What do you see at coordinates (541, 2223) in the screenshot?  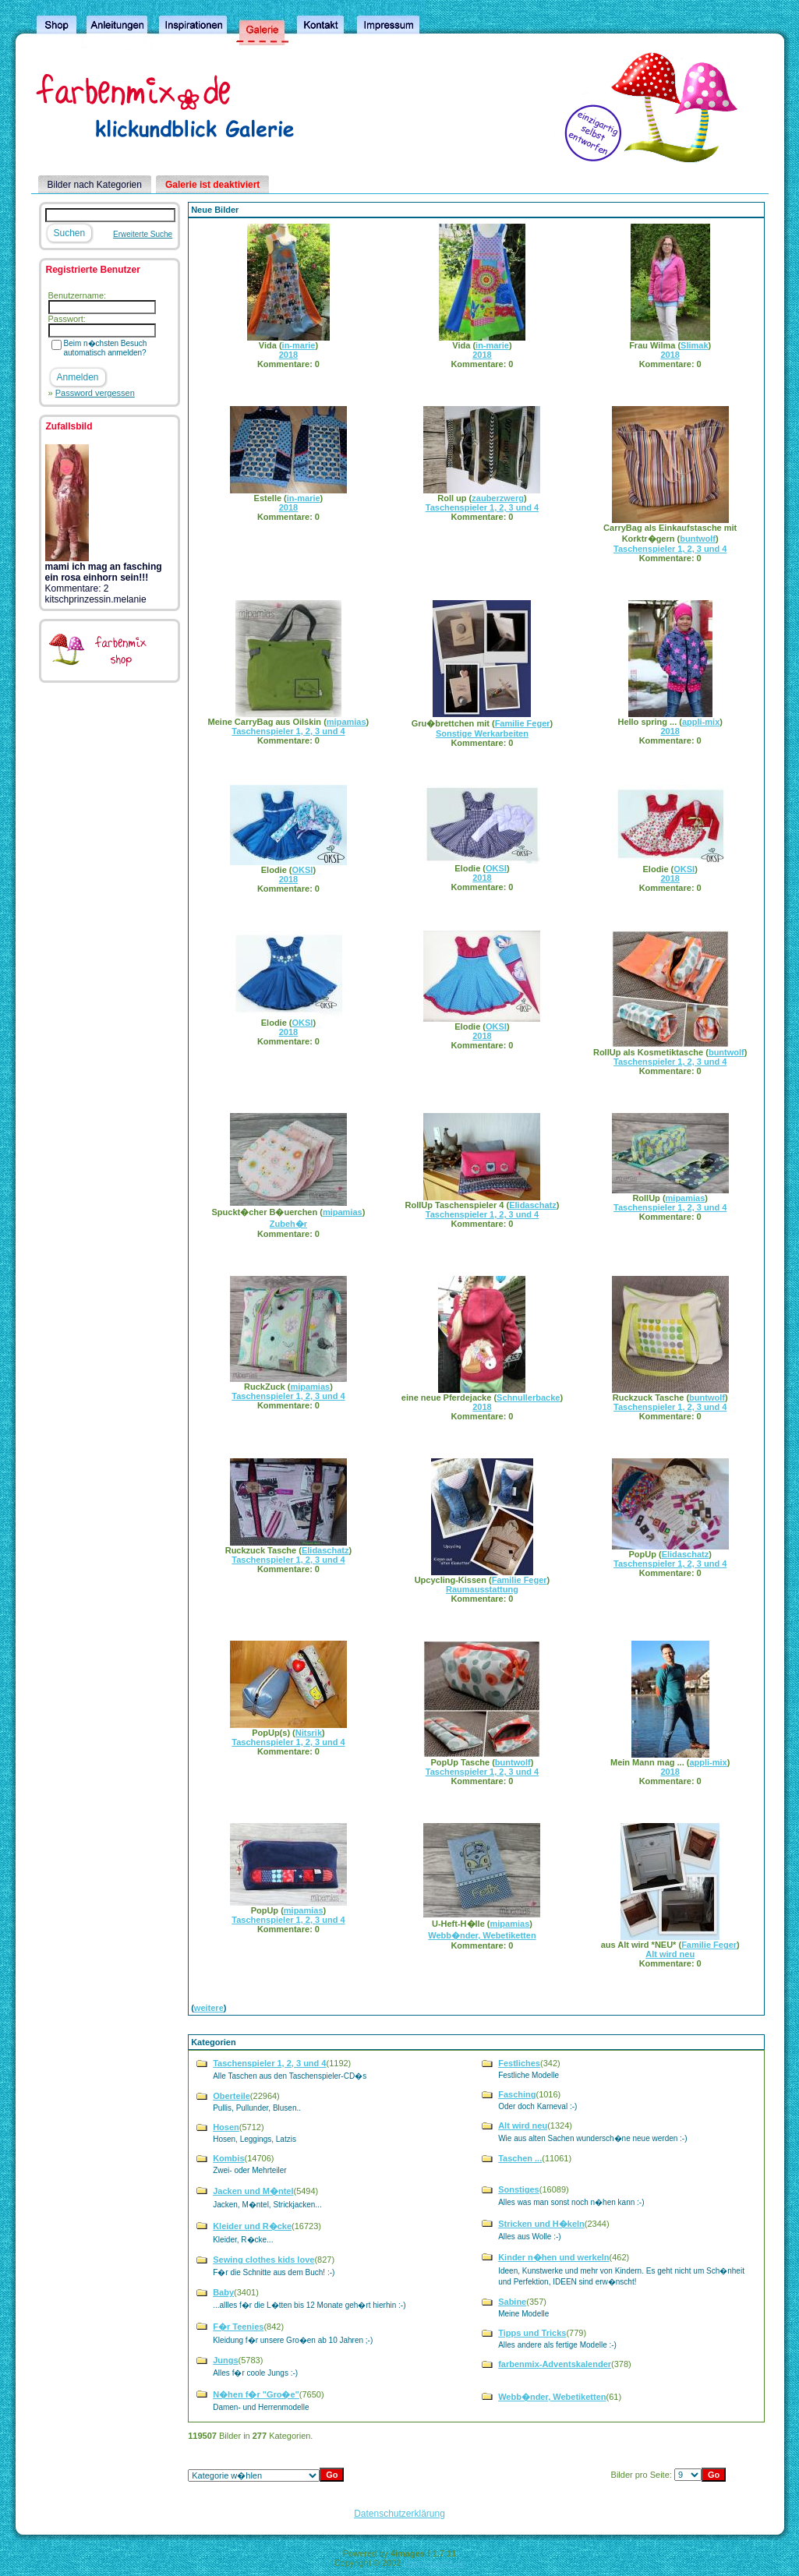 I see `Stricken und H�keln` at bounding box center [541, 2223].